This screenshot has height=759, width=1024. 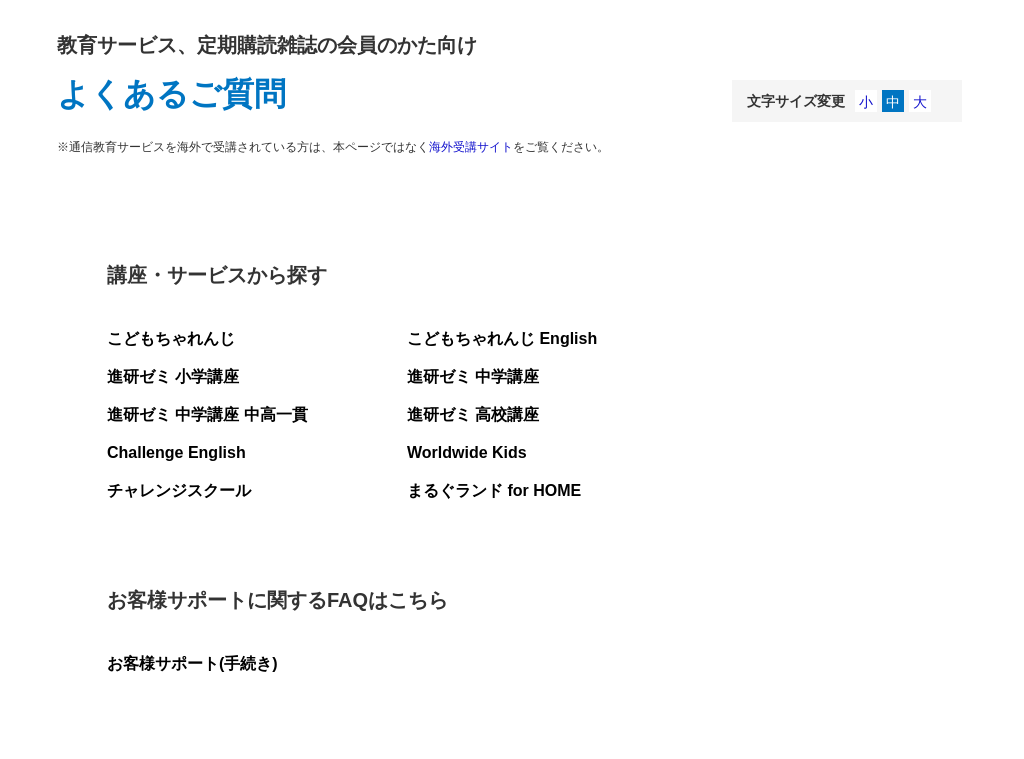 What do you see at coordinates (179, 490) in the screenshot?
I see `チャレンジスクール` at bounding box center [179, 490].